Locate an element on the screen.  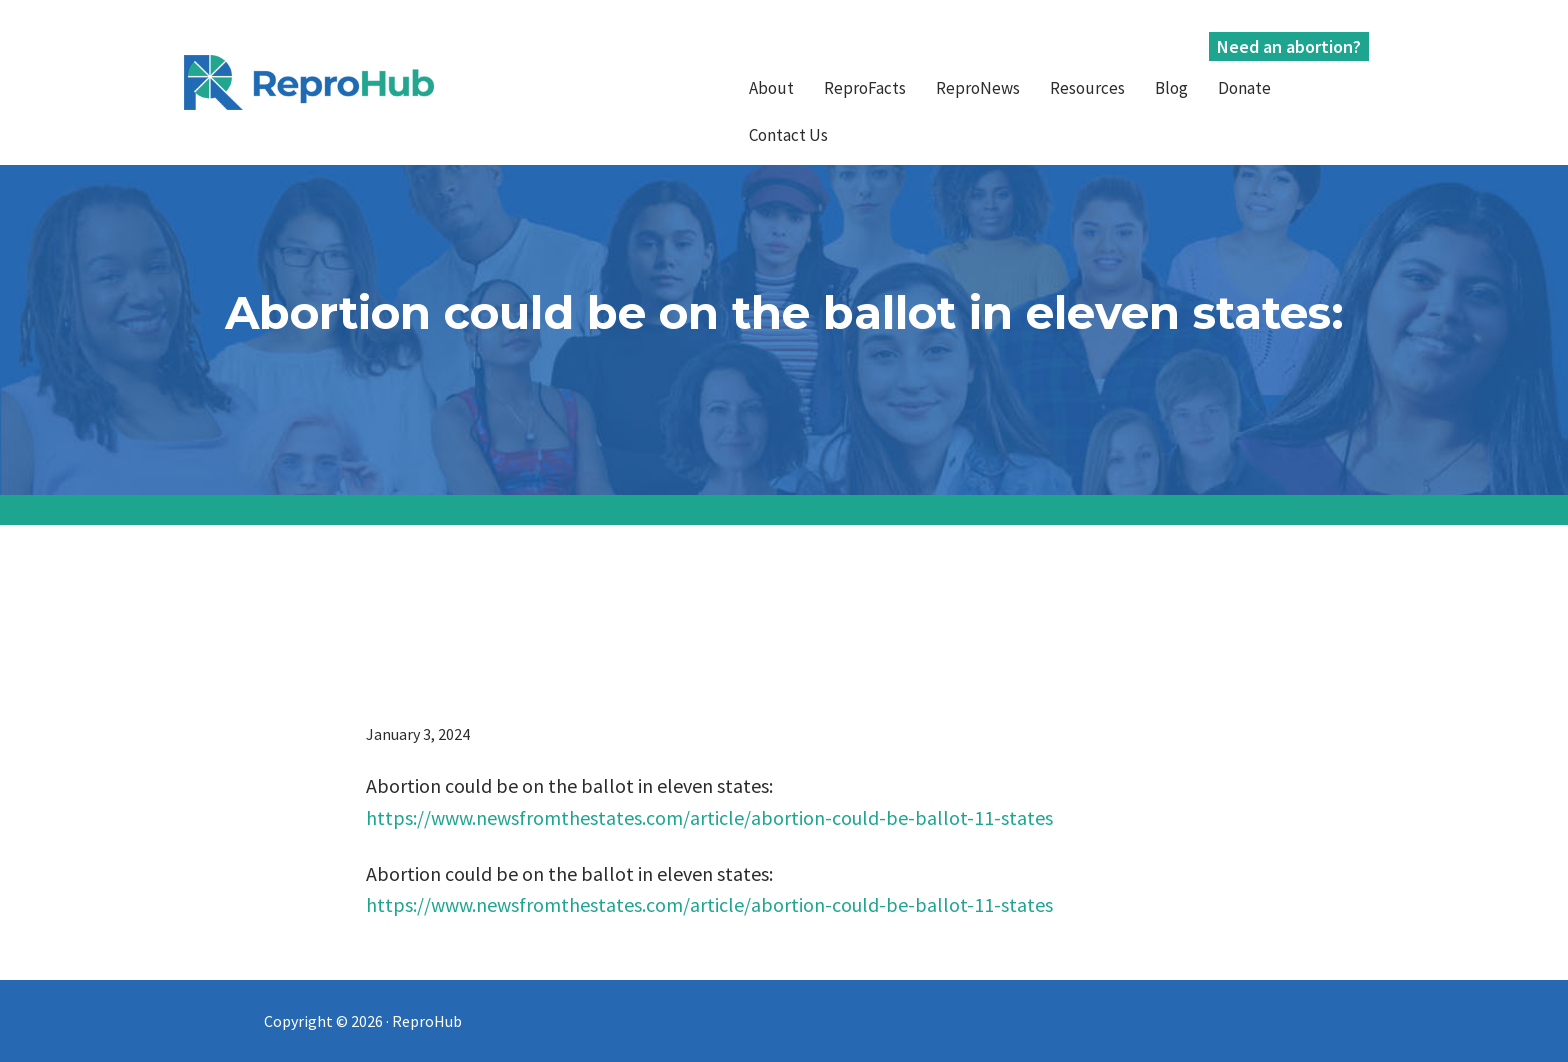
Need an abortion? is located at coordinates (1289, 46).